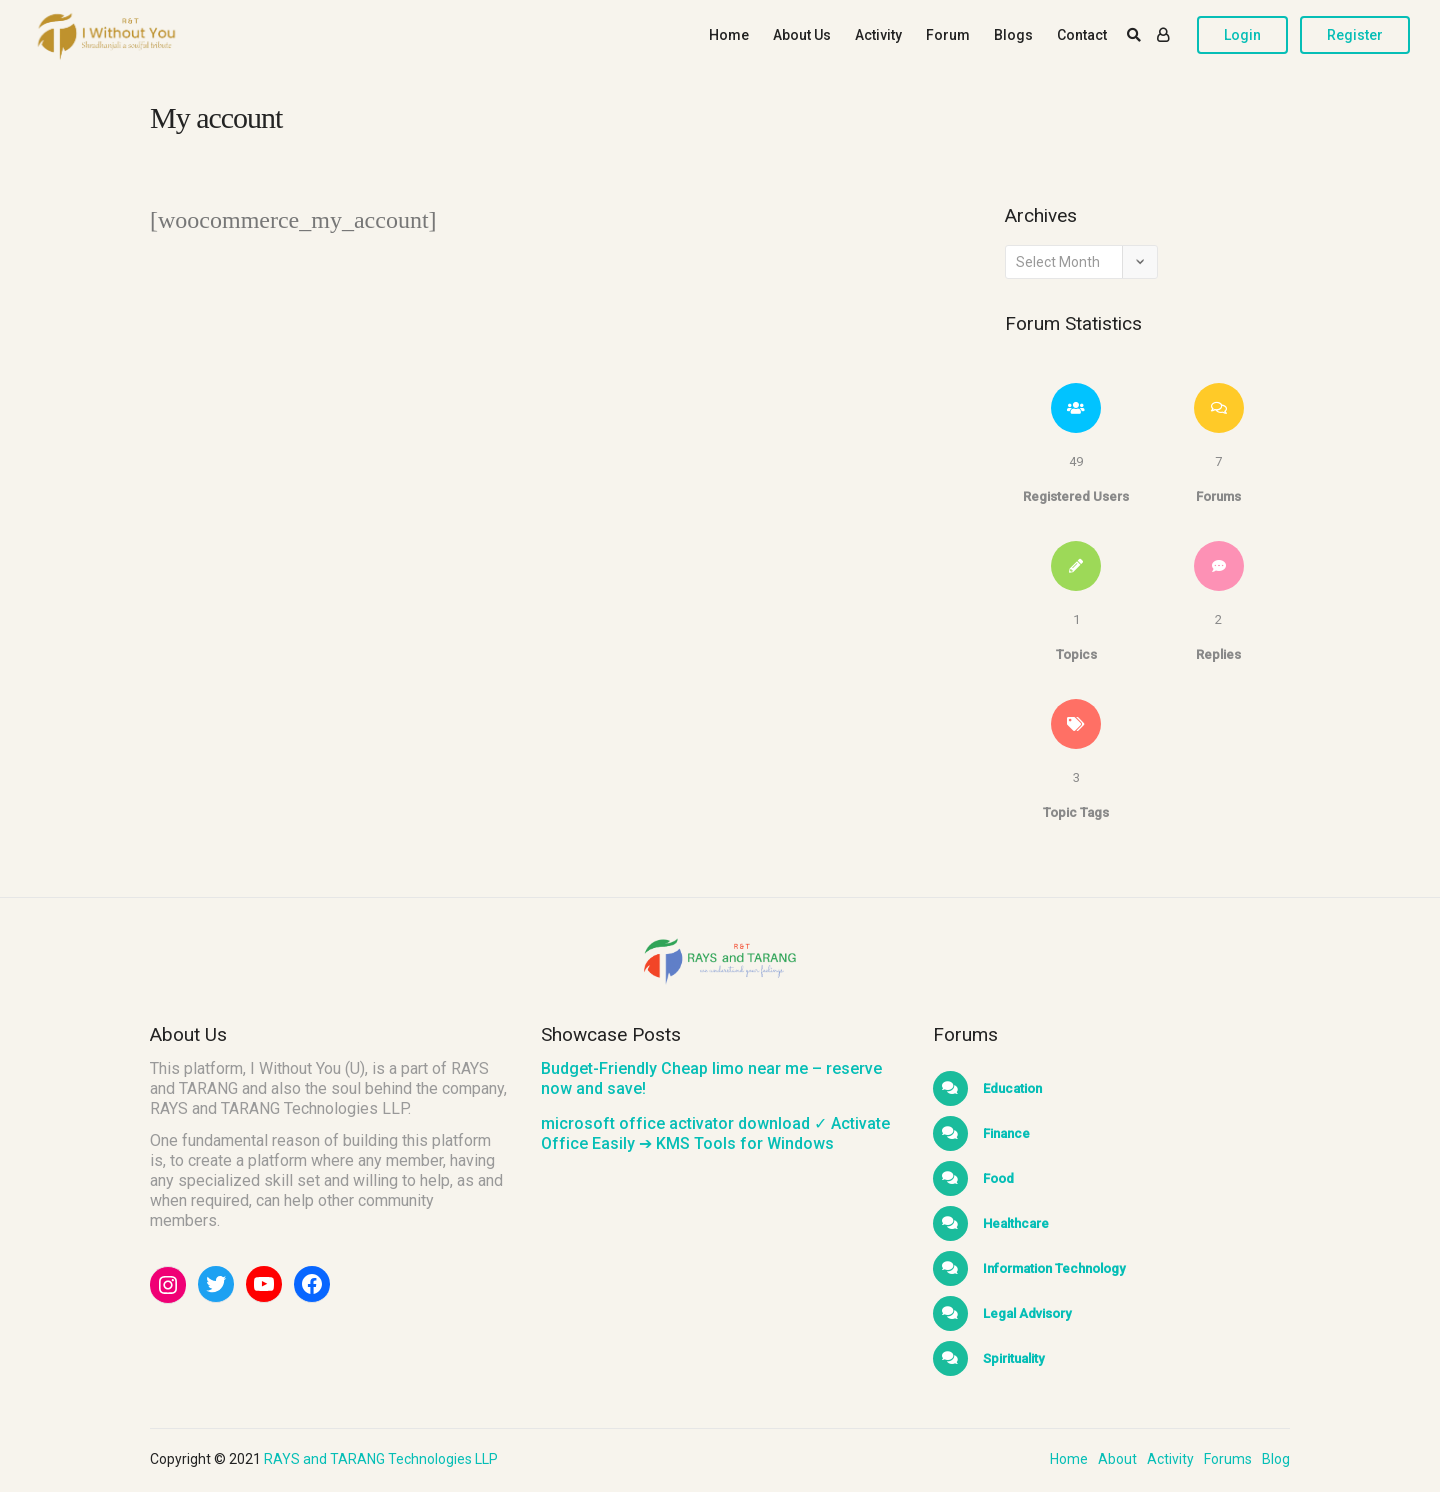  Describe the element at coordinates (802, 35) in the screenshot. I see `About Us` at that location.